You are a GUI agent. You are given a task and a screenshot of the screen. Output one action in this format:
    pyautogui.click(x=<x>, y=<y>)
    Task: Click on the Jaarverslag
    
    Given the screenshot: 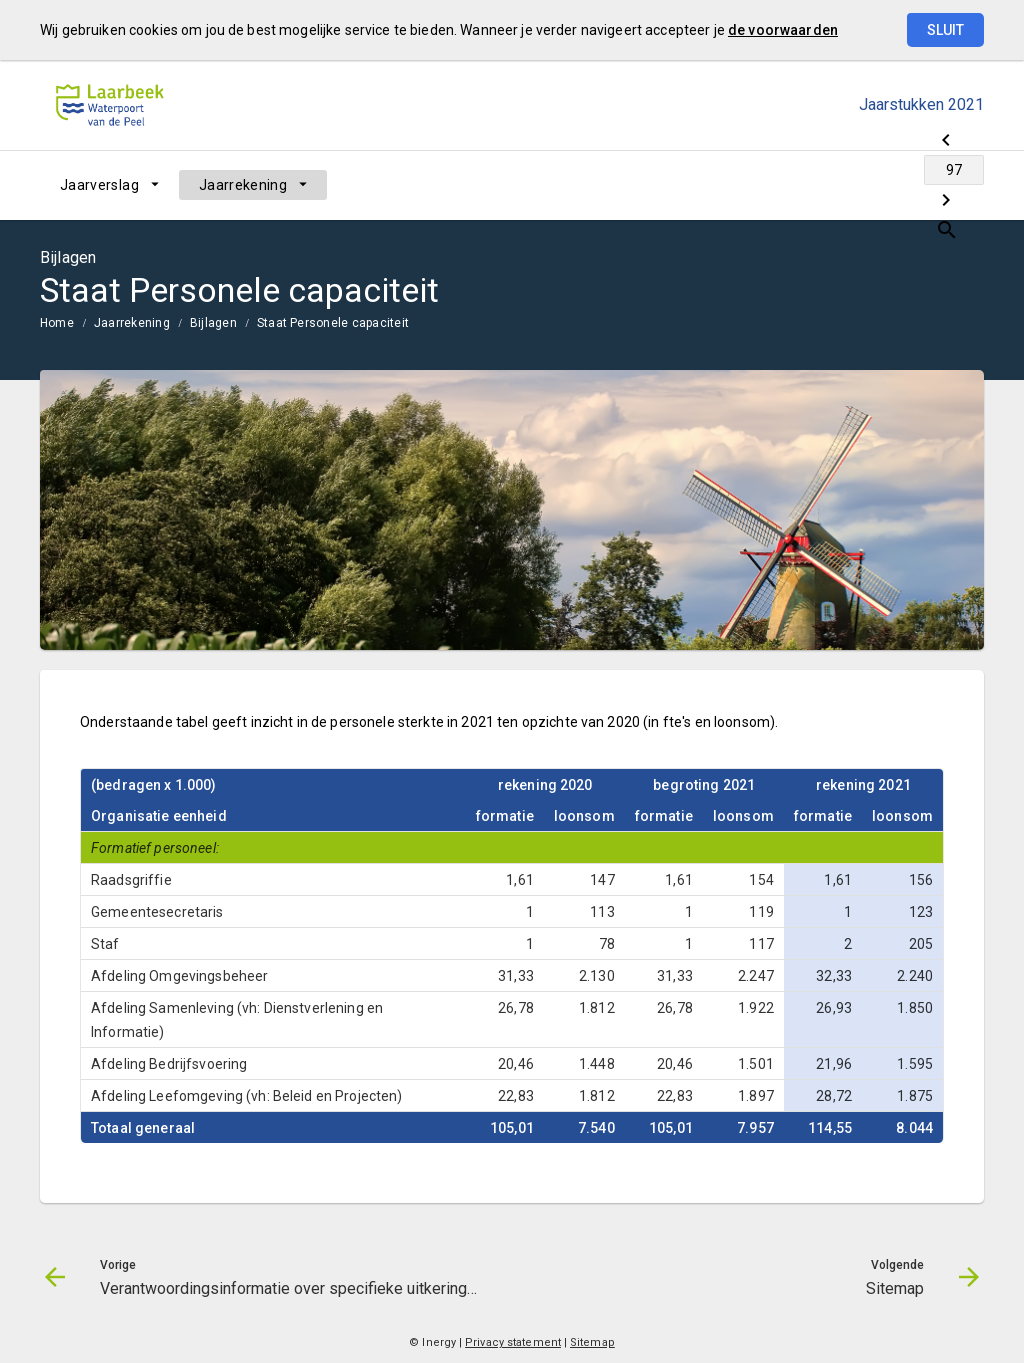 What is the action you would take?
    pyautogui.click(x=99, y=185)
    